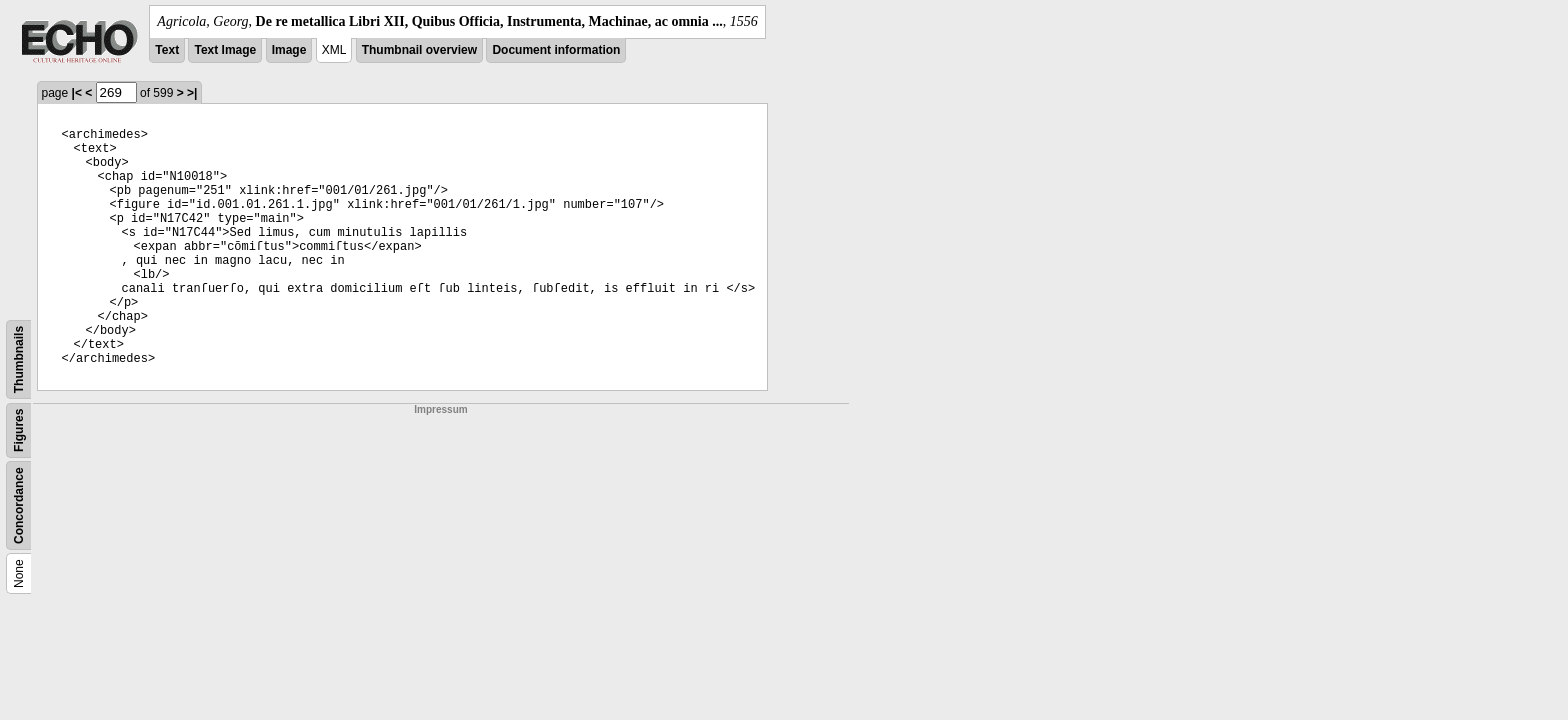 Image resolution: width=1568 pixels, height=720 pixels. I want to click on >|, so click(192, 93).